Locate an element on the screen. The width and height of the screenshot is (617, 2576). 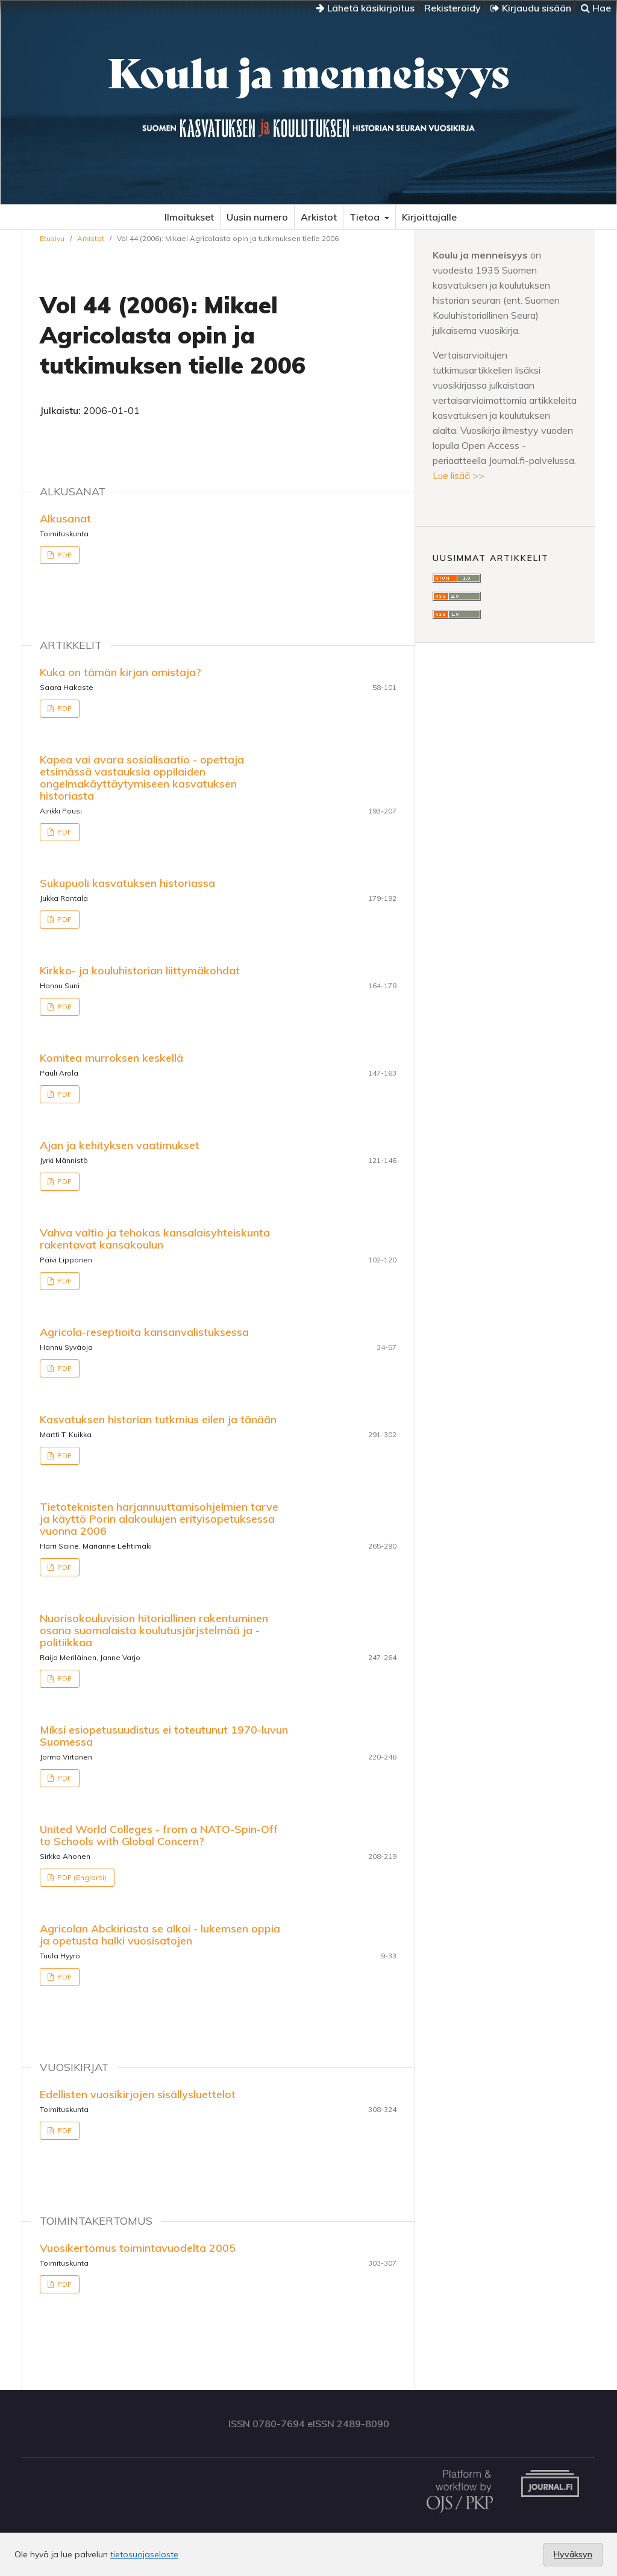
PDF (Englanti) is located at coordinates (81, 1877).